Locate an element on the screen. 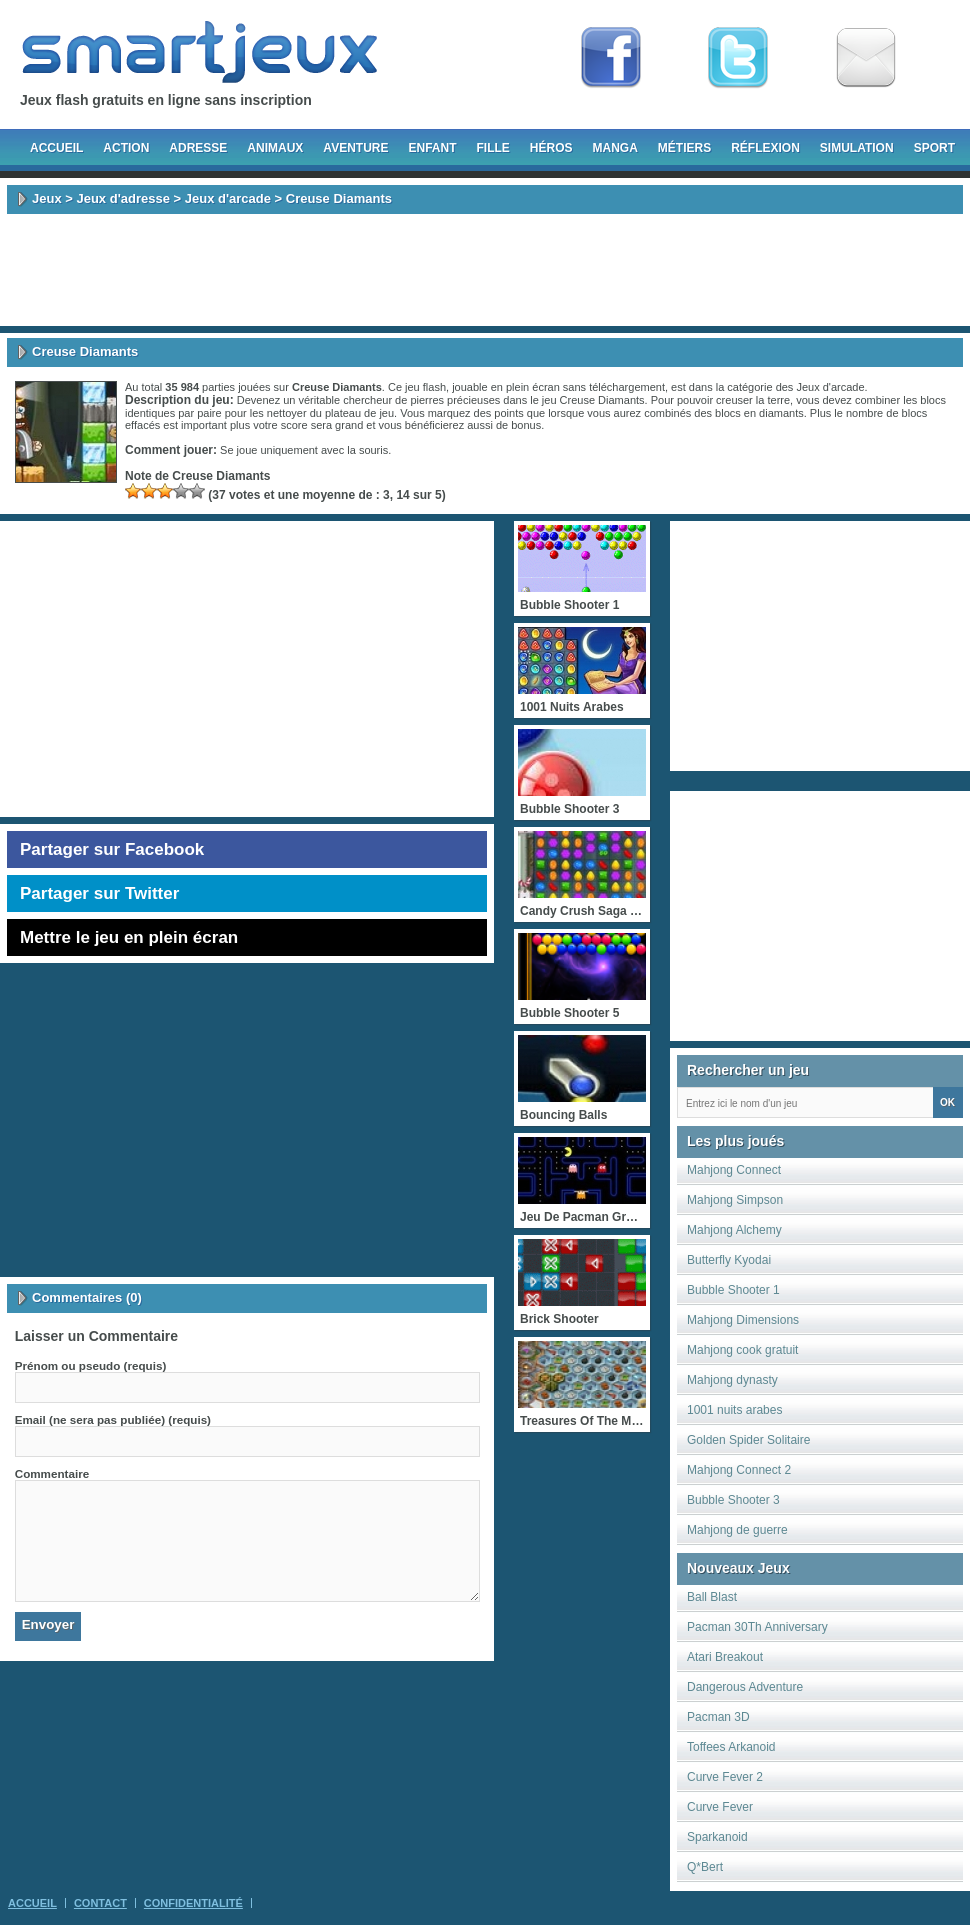 This screenshot has height=1925, width=970. Jeux d'arcade is located at coordinates (228, 198).